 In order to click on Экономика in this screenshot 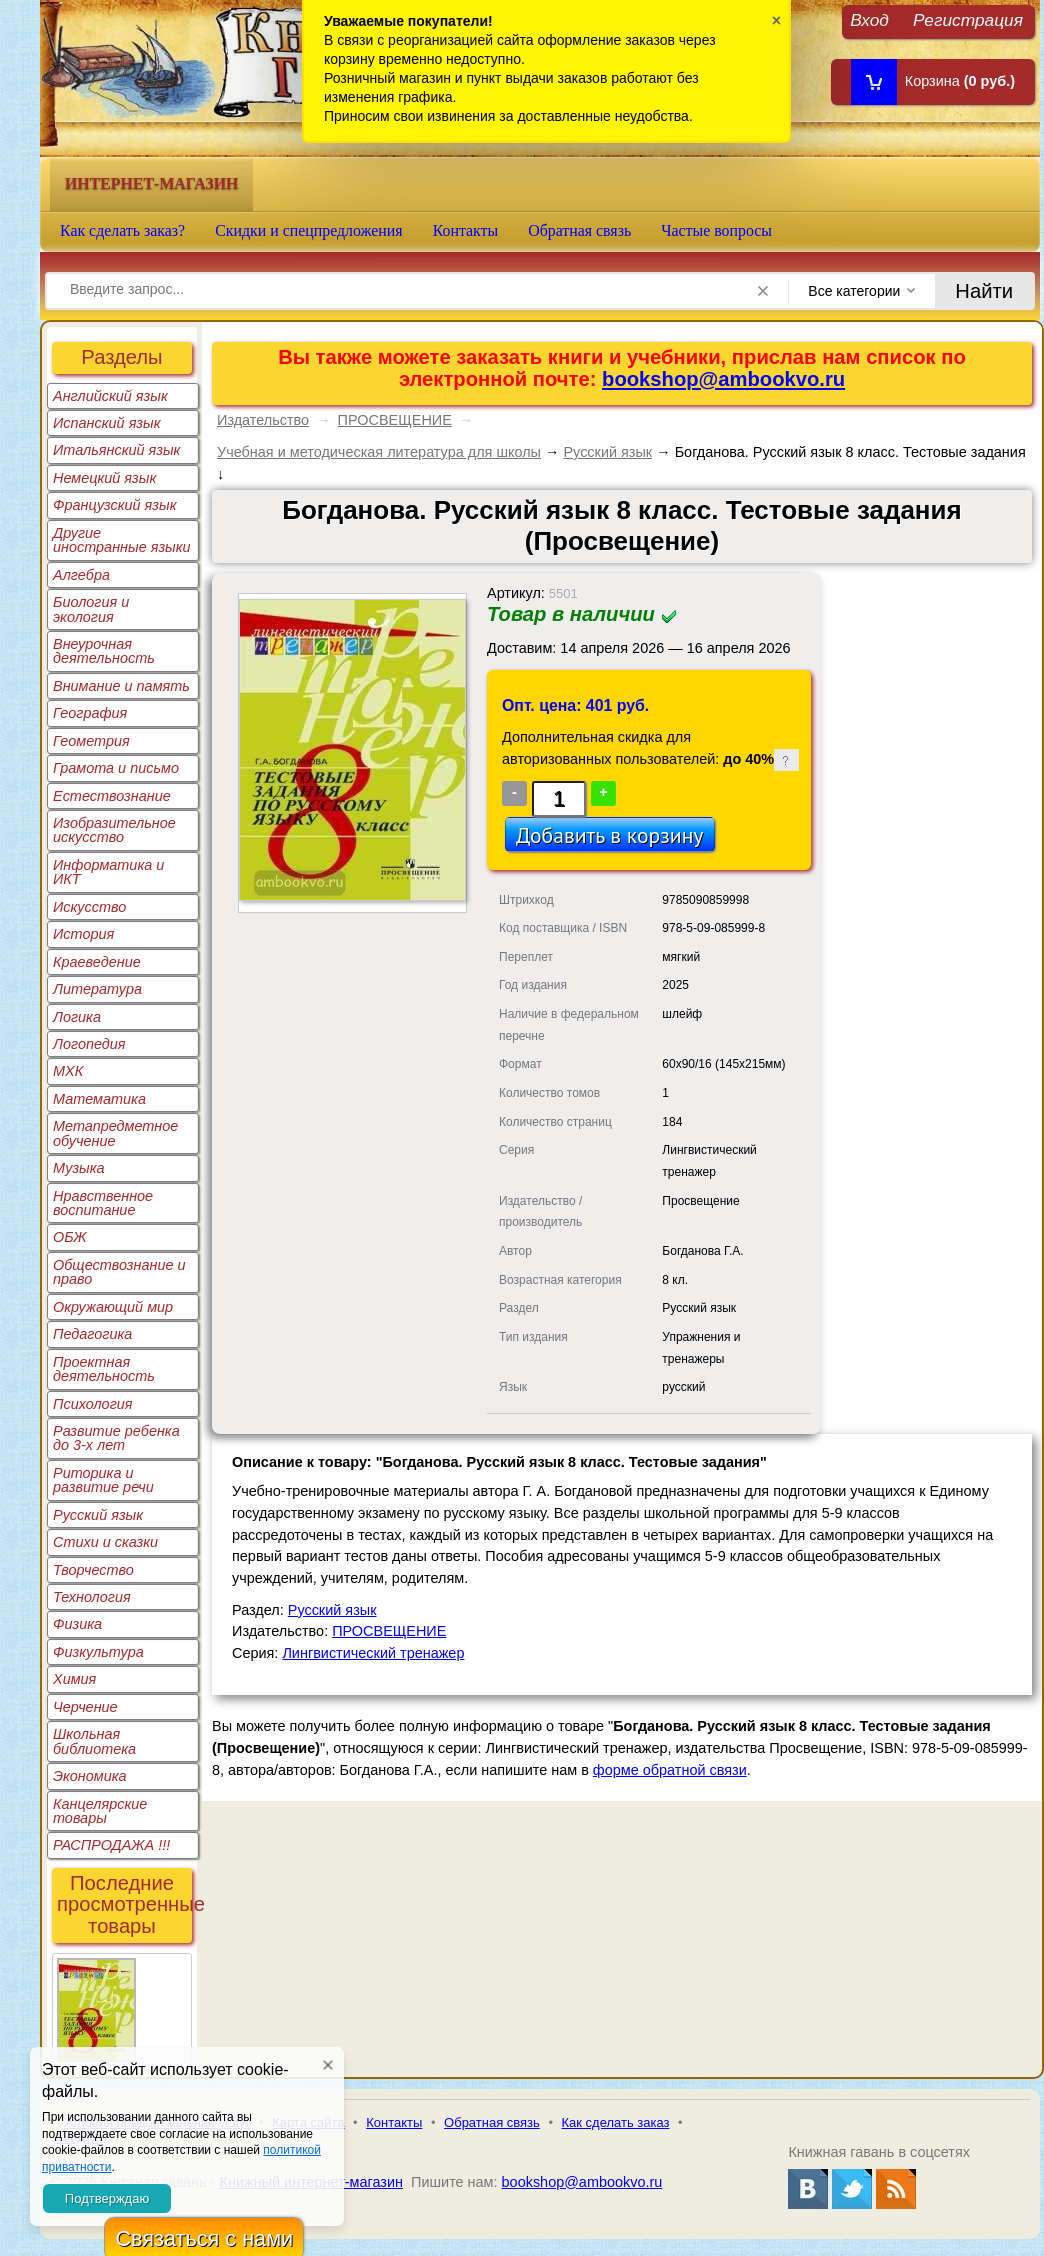, I will do `click(90, 1776)`.